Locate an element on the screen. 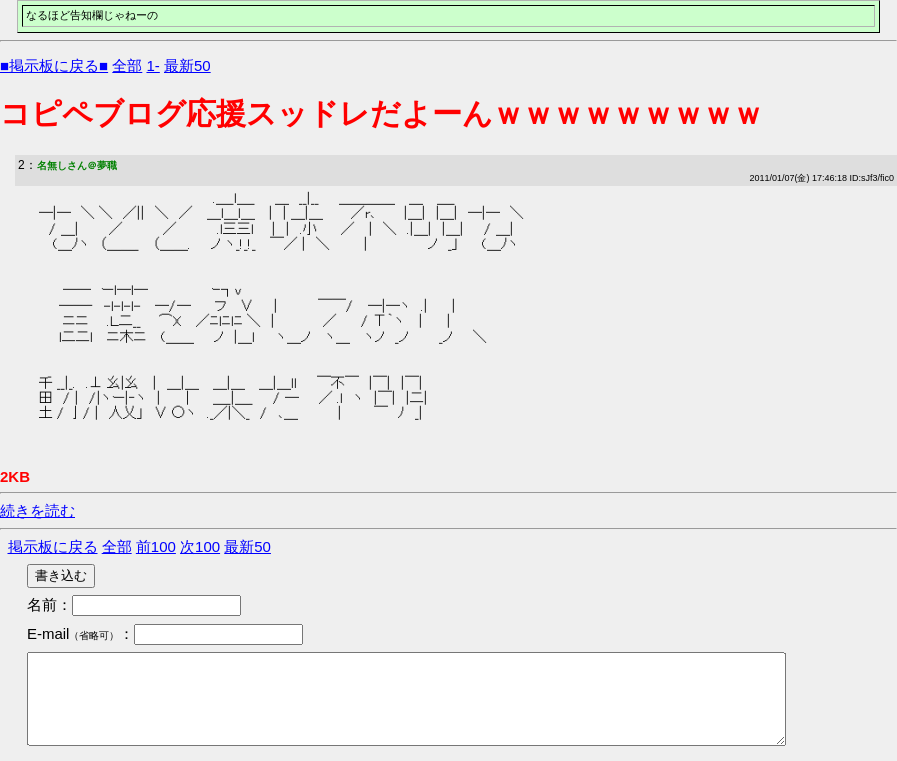 The image size is (897, 761). 全部 is located at coordinates (127, 65).